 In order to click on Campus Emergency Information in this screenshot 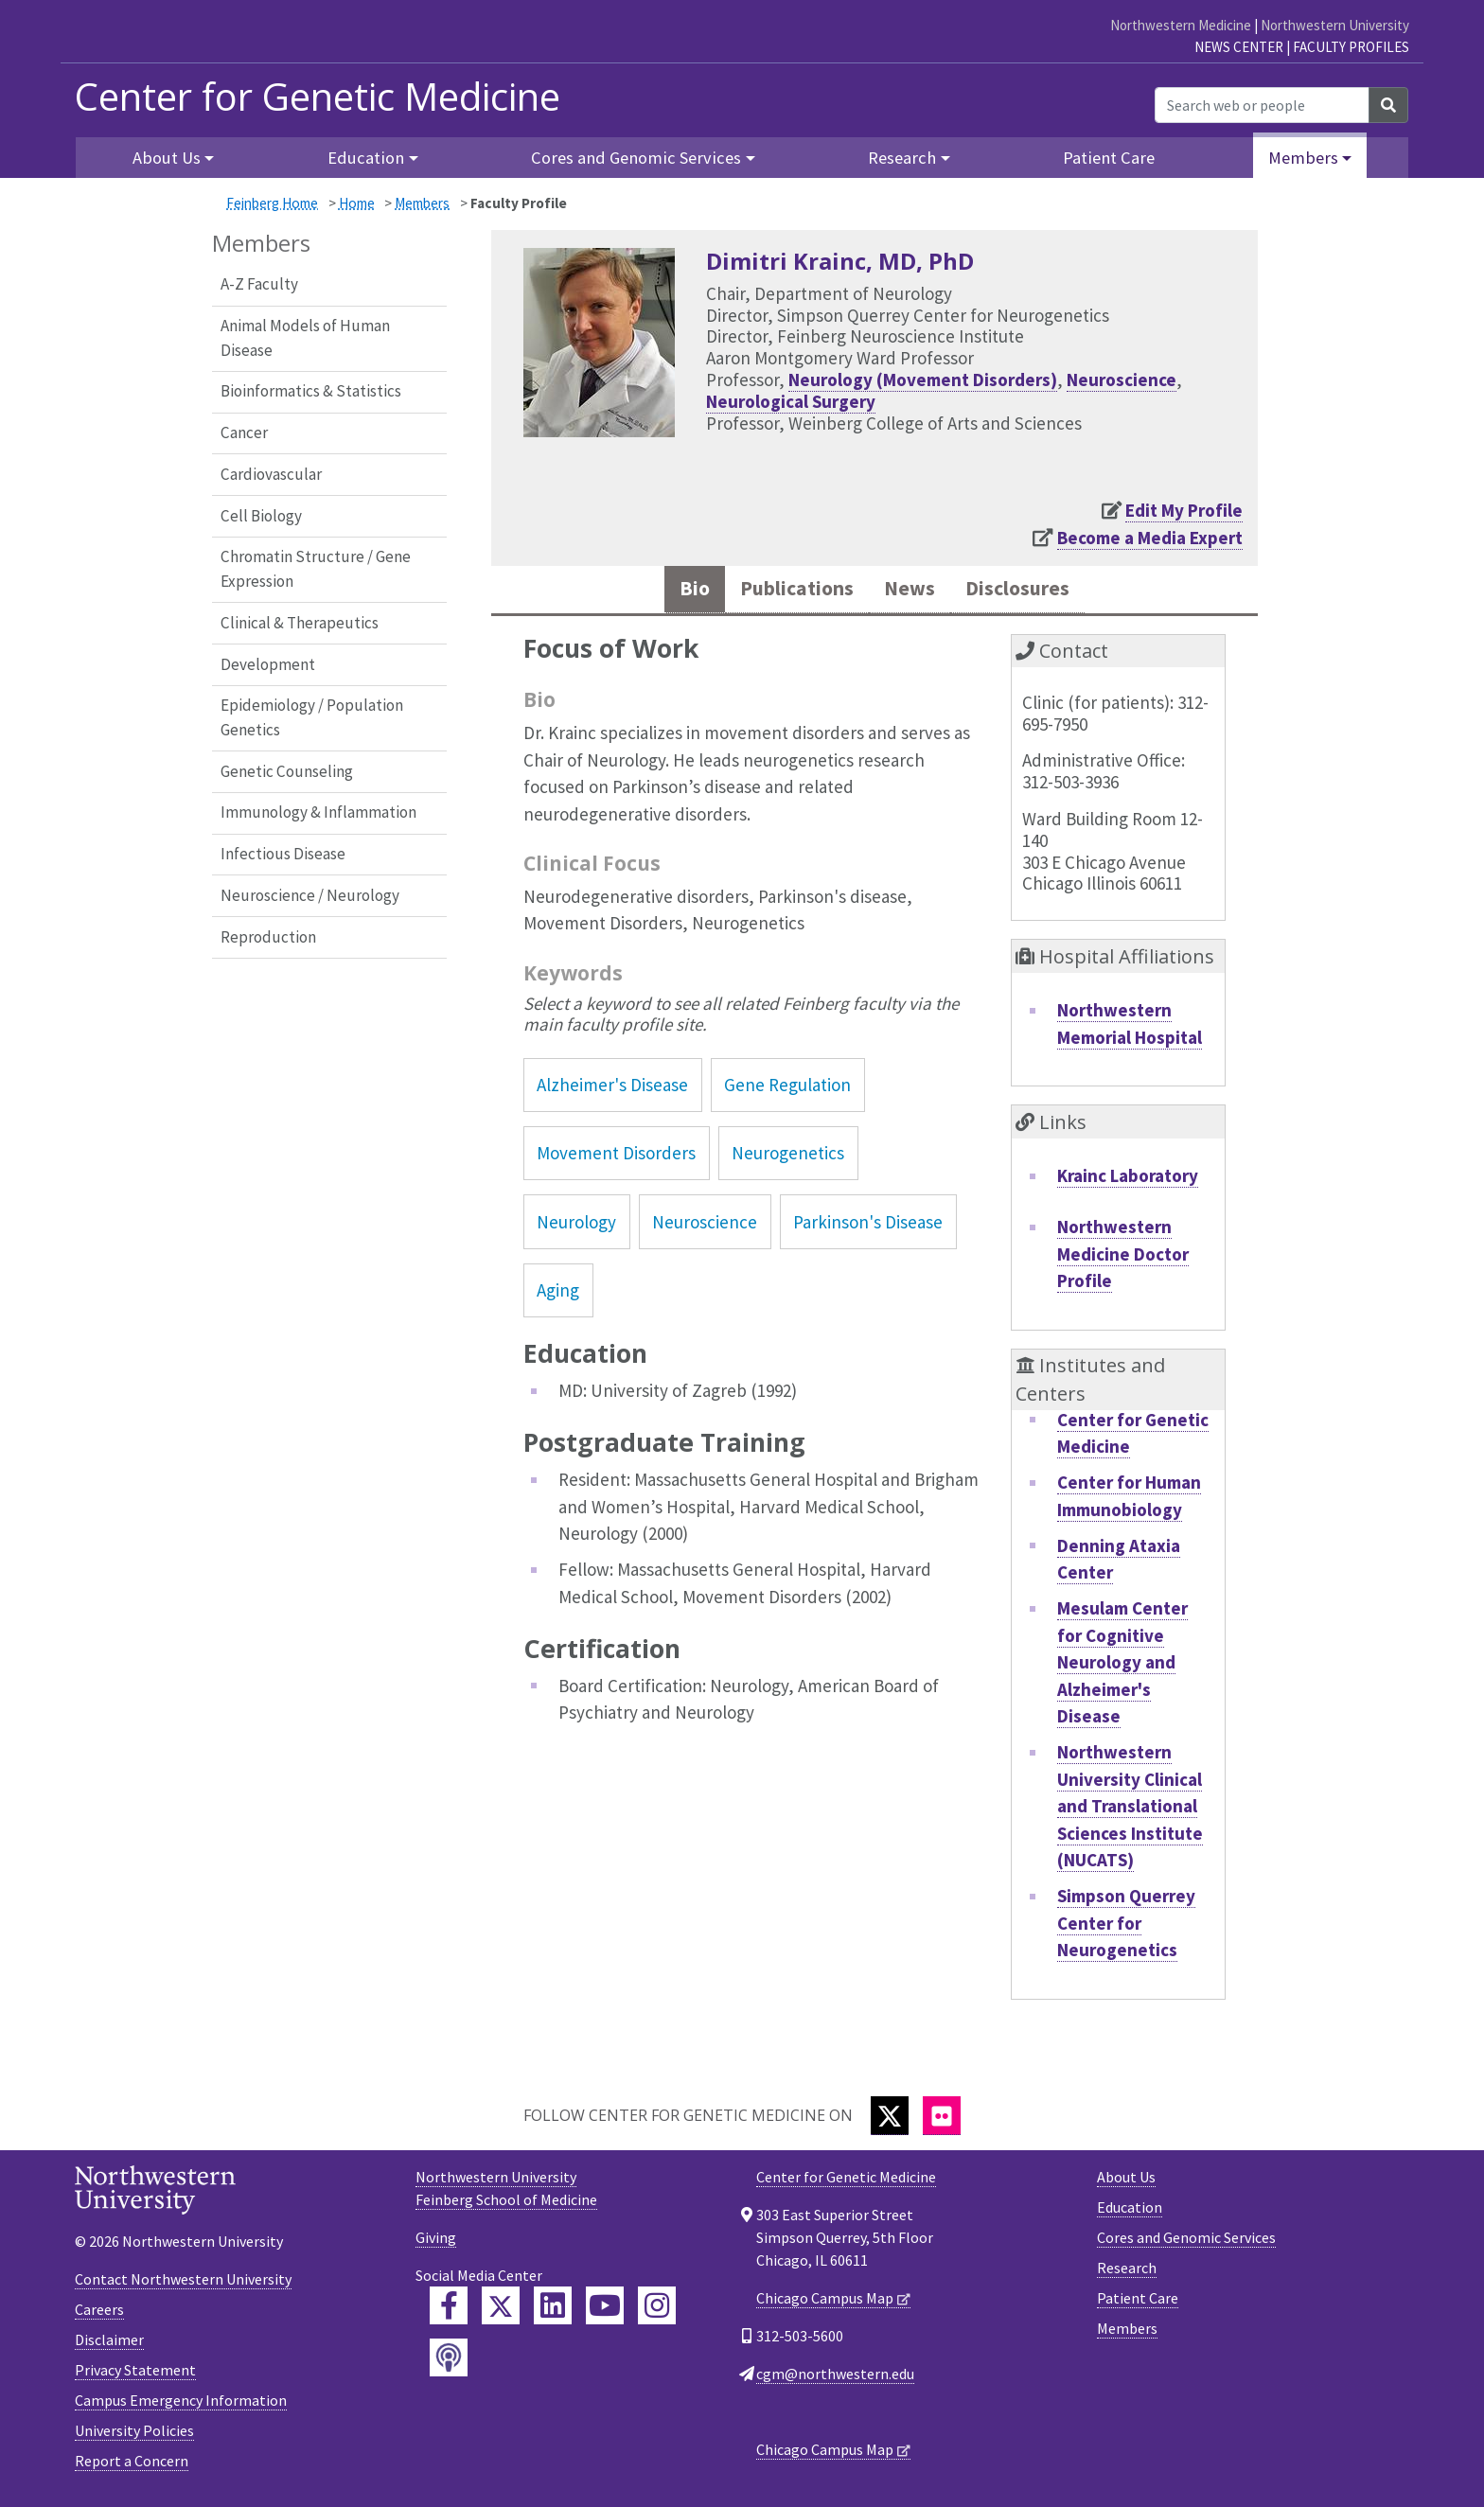, I will do `click(181, 2404)`.